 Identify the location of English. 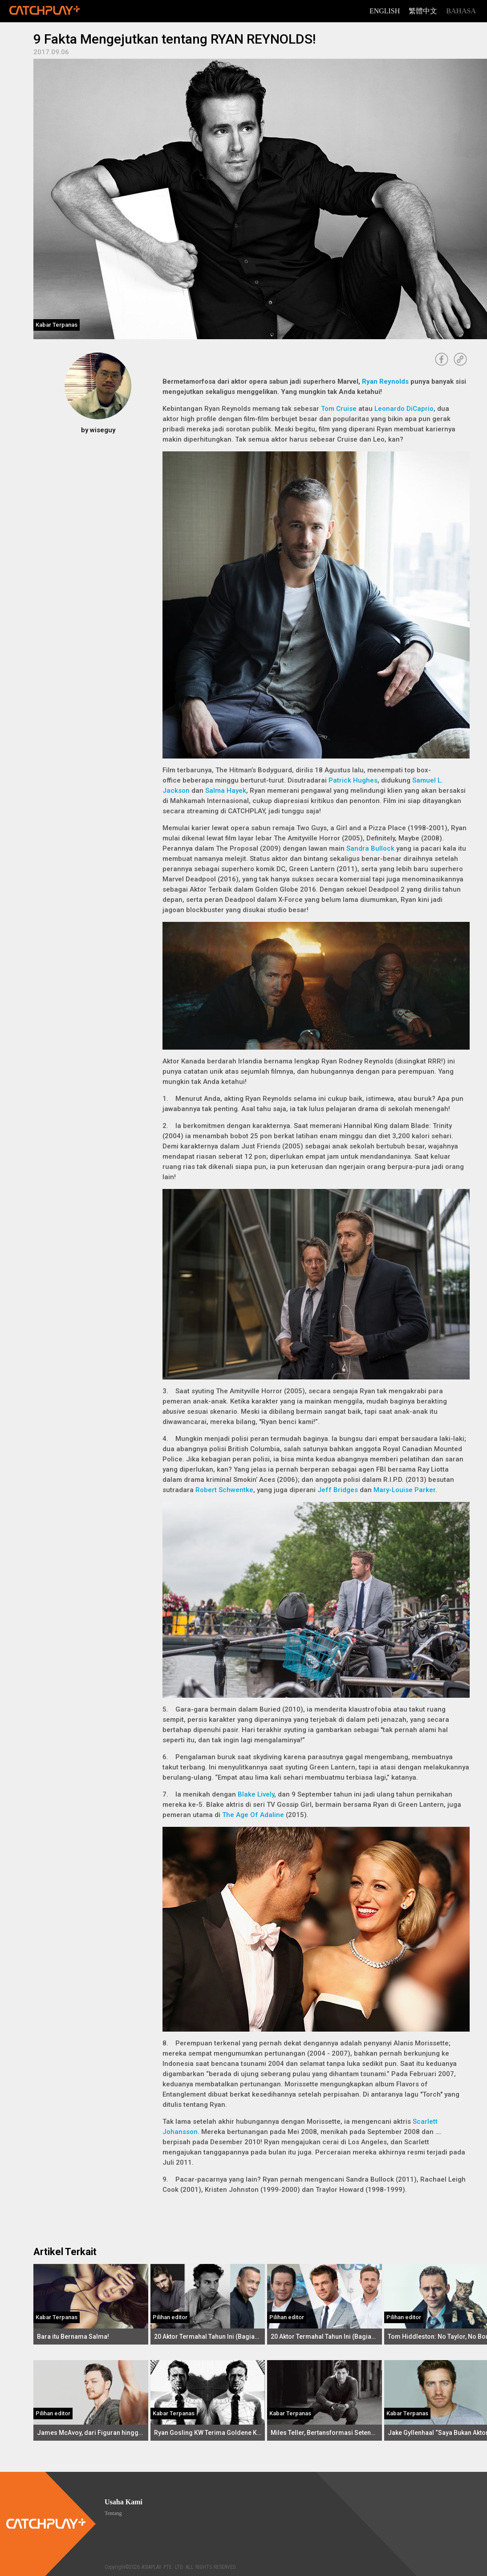
(384, 11).